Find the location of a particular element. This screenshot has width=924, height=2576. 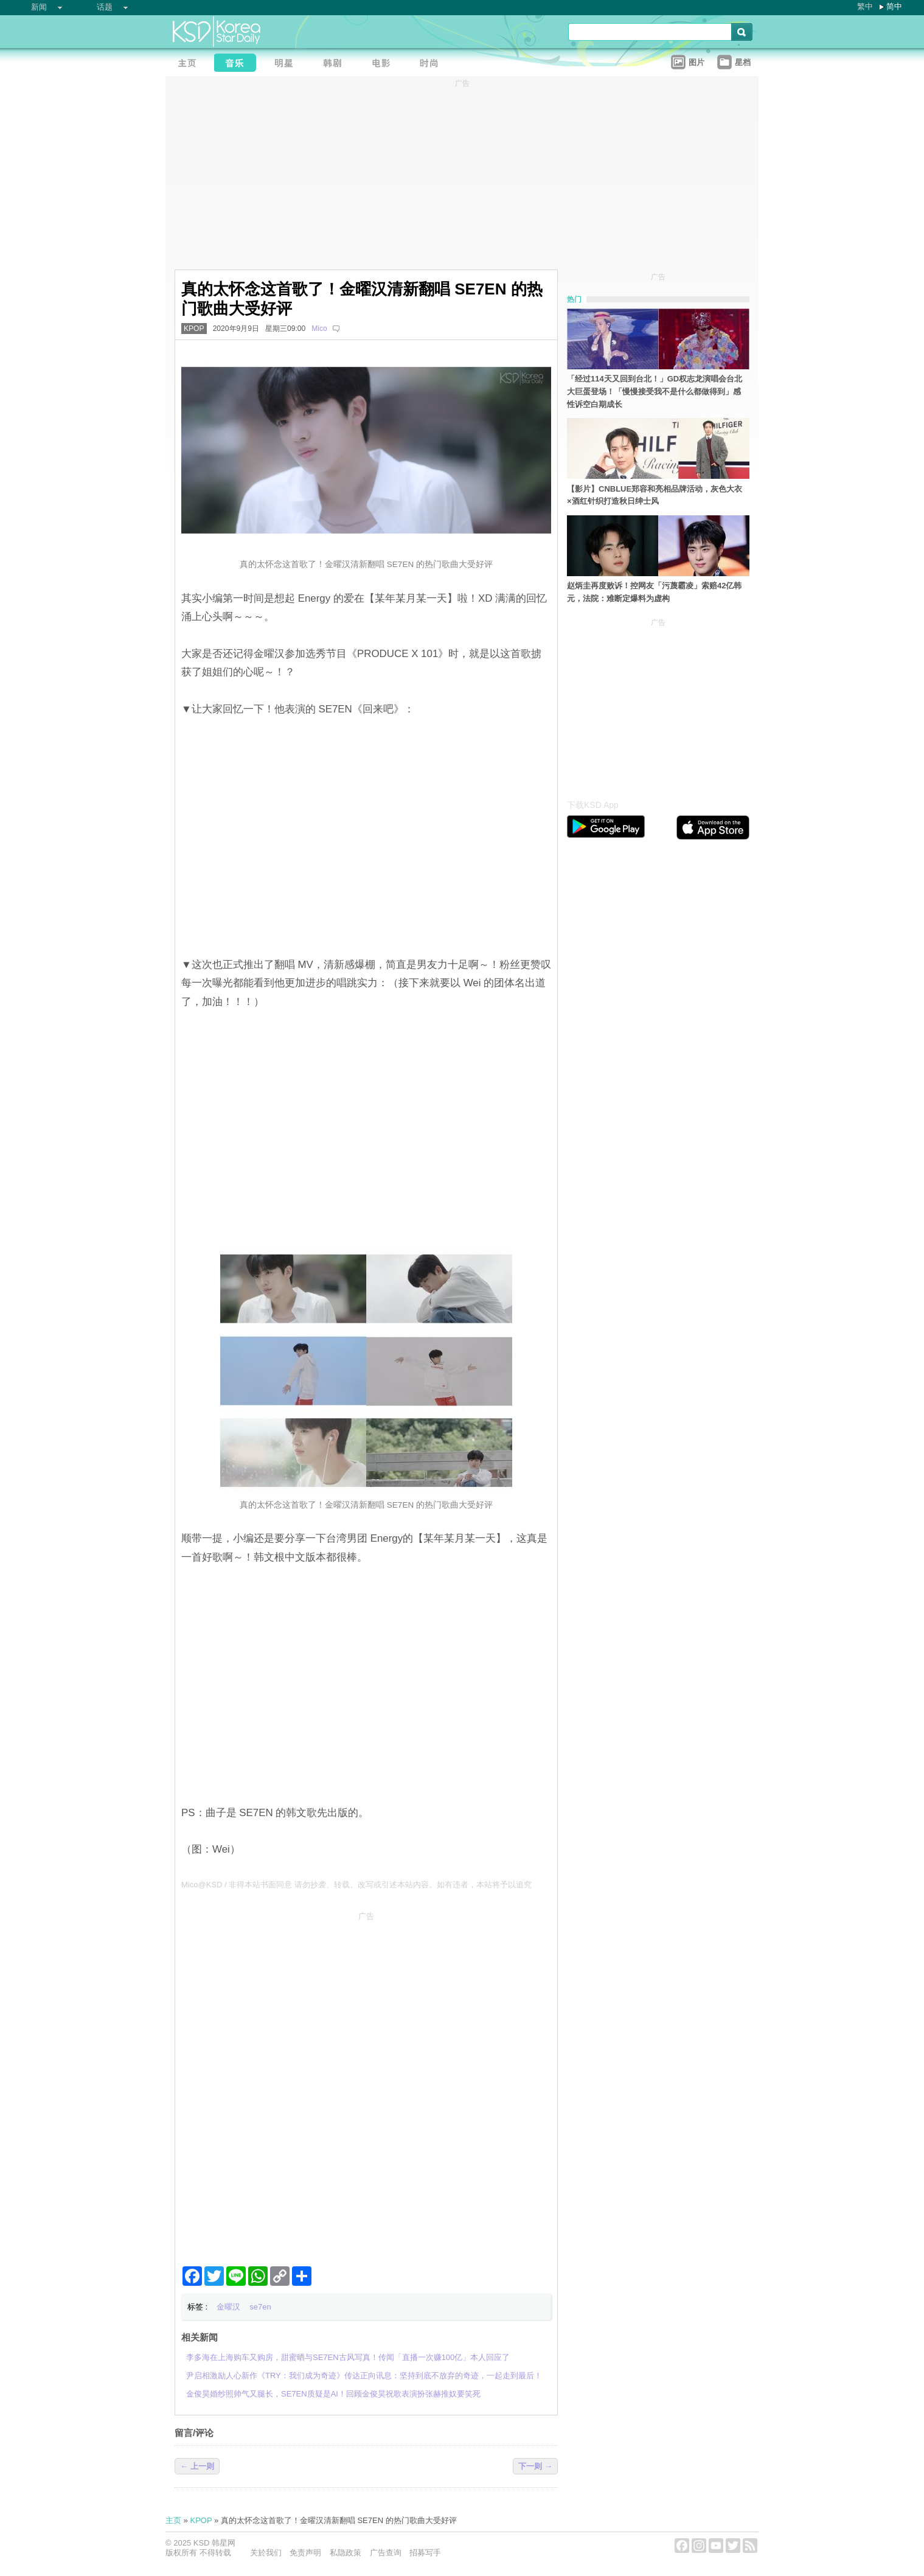

金曜汉 is located at coordinates (228, 2306).